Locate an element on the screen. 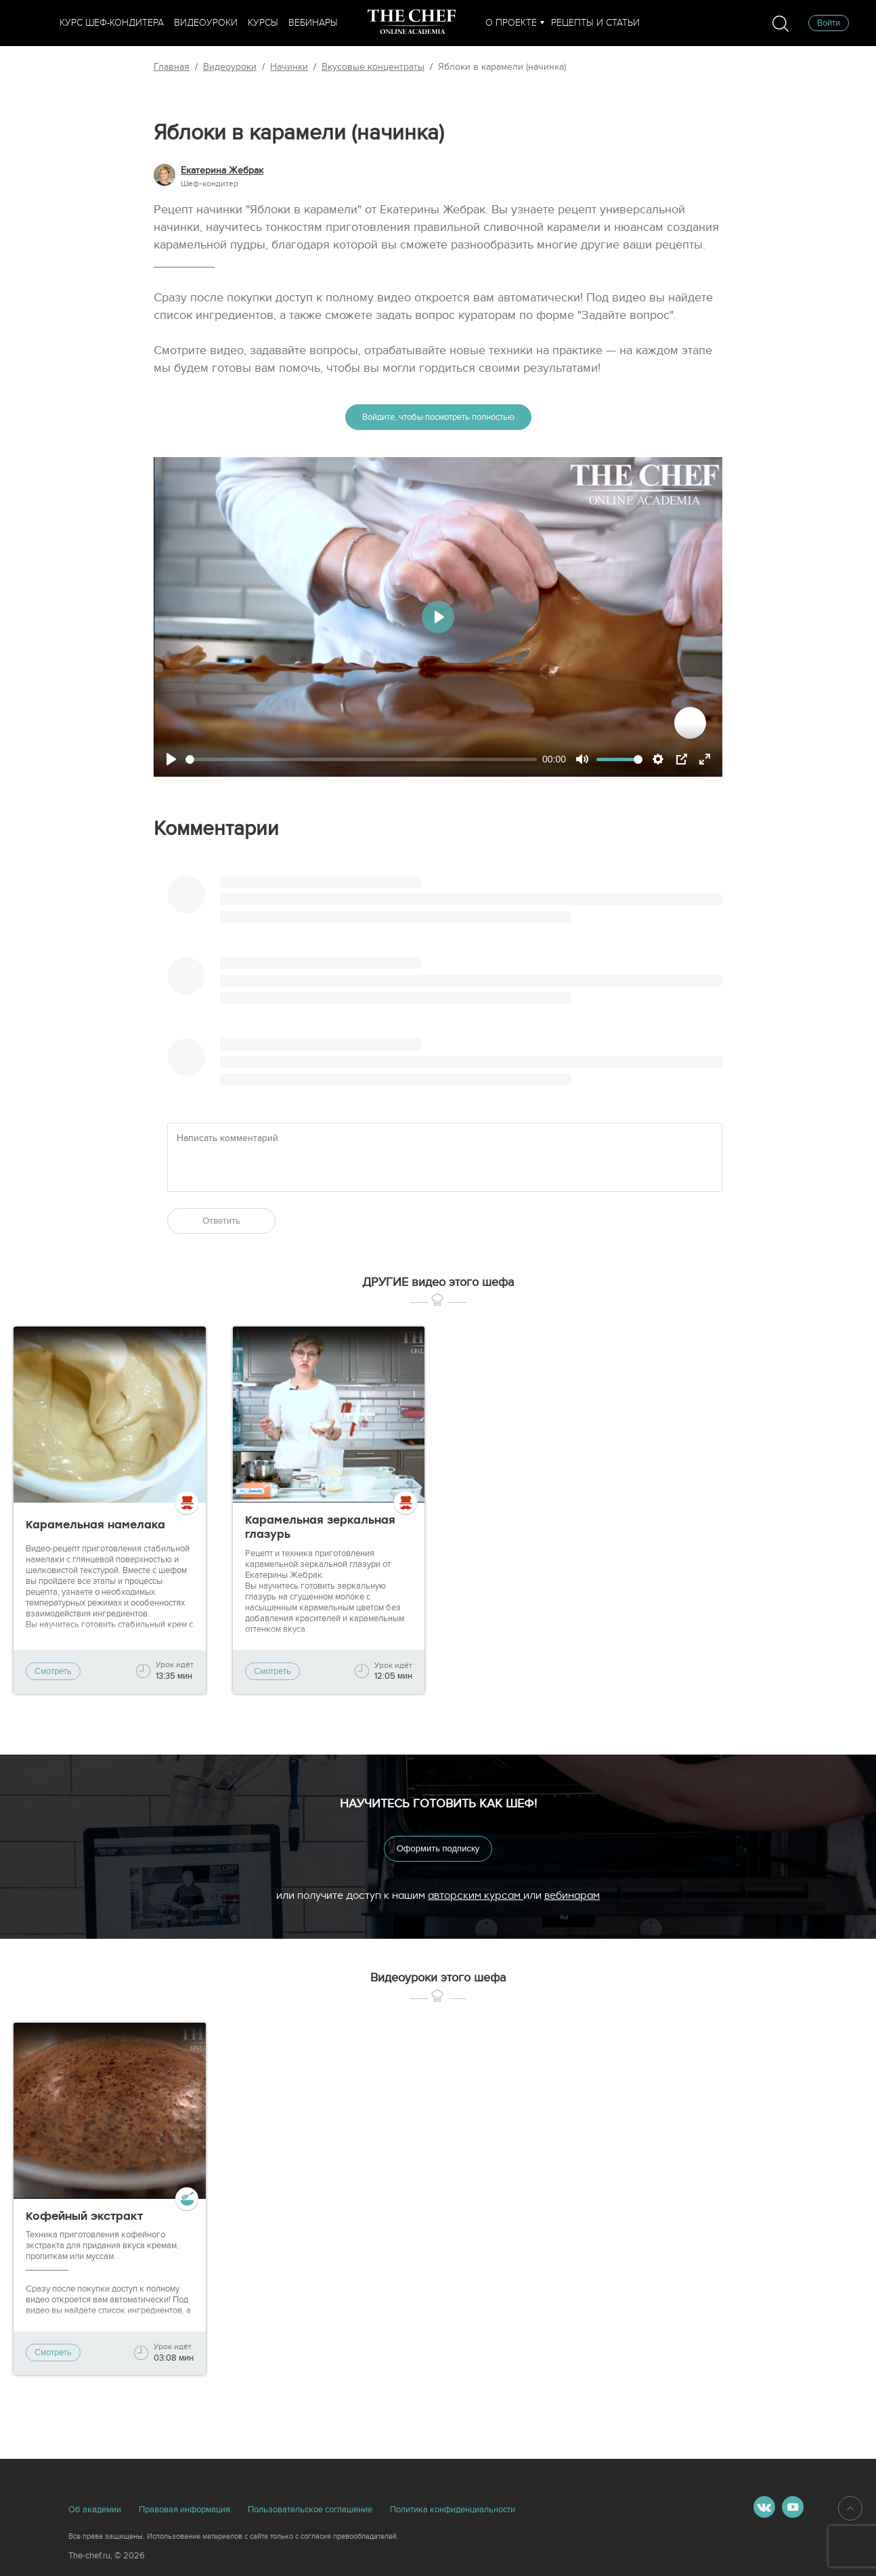 The width and height of the screenshot is (876, 2576). Оформить подписку is located at coordinates (438, 1848).